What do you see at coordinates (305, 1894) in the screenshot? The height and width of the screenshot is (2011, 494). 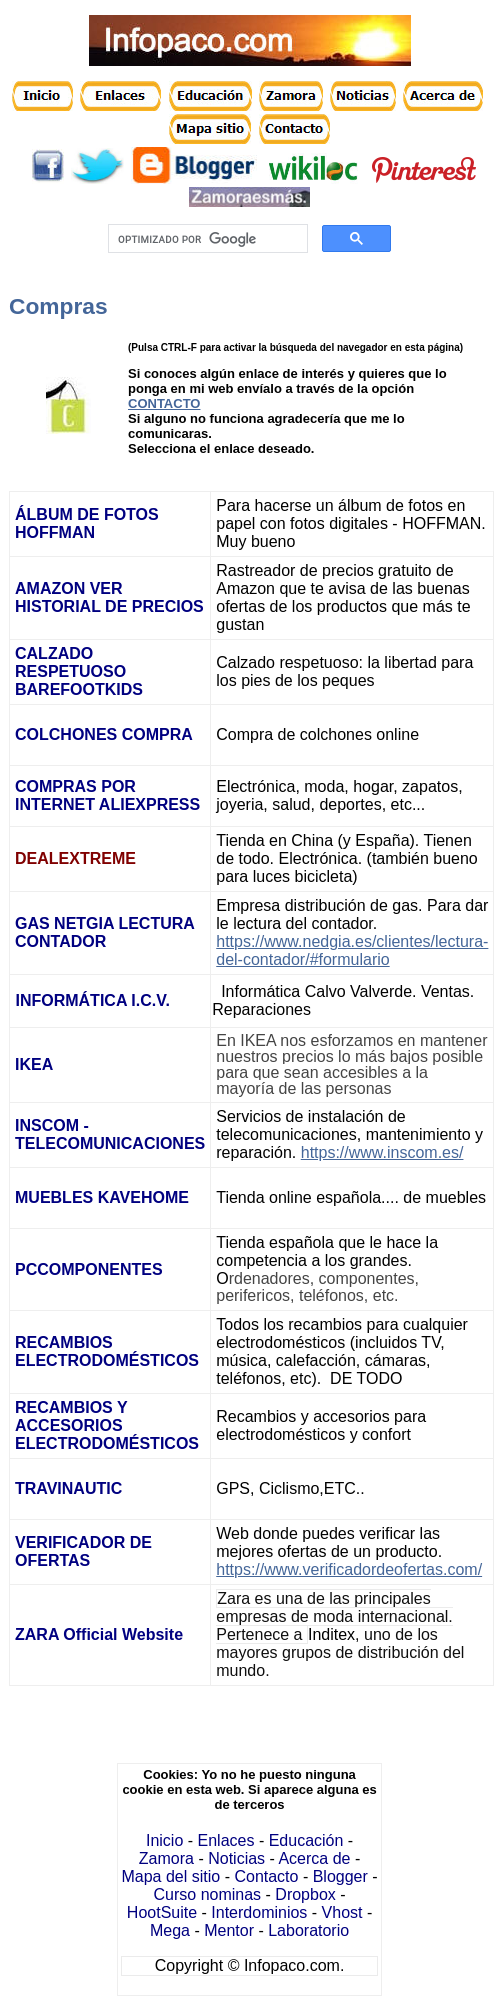 I see `Dropbox` at bounding box center [305, 1894].